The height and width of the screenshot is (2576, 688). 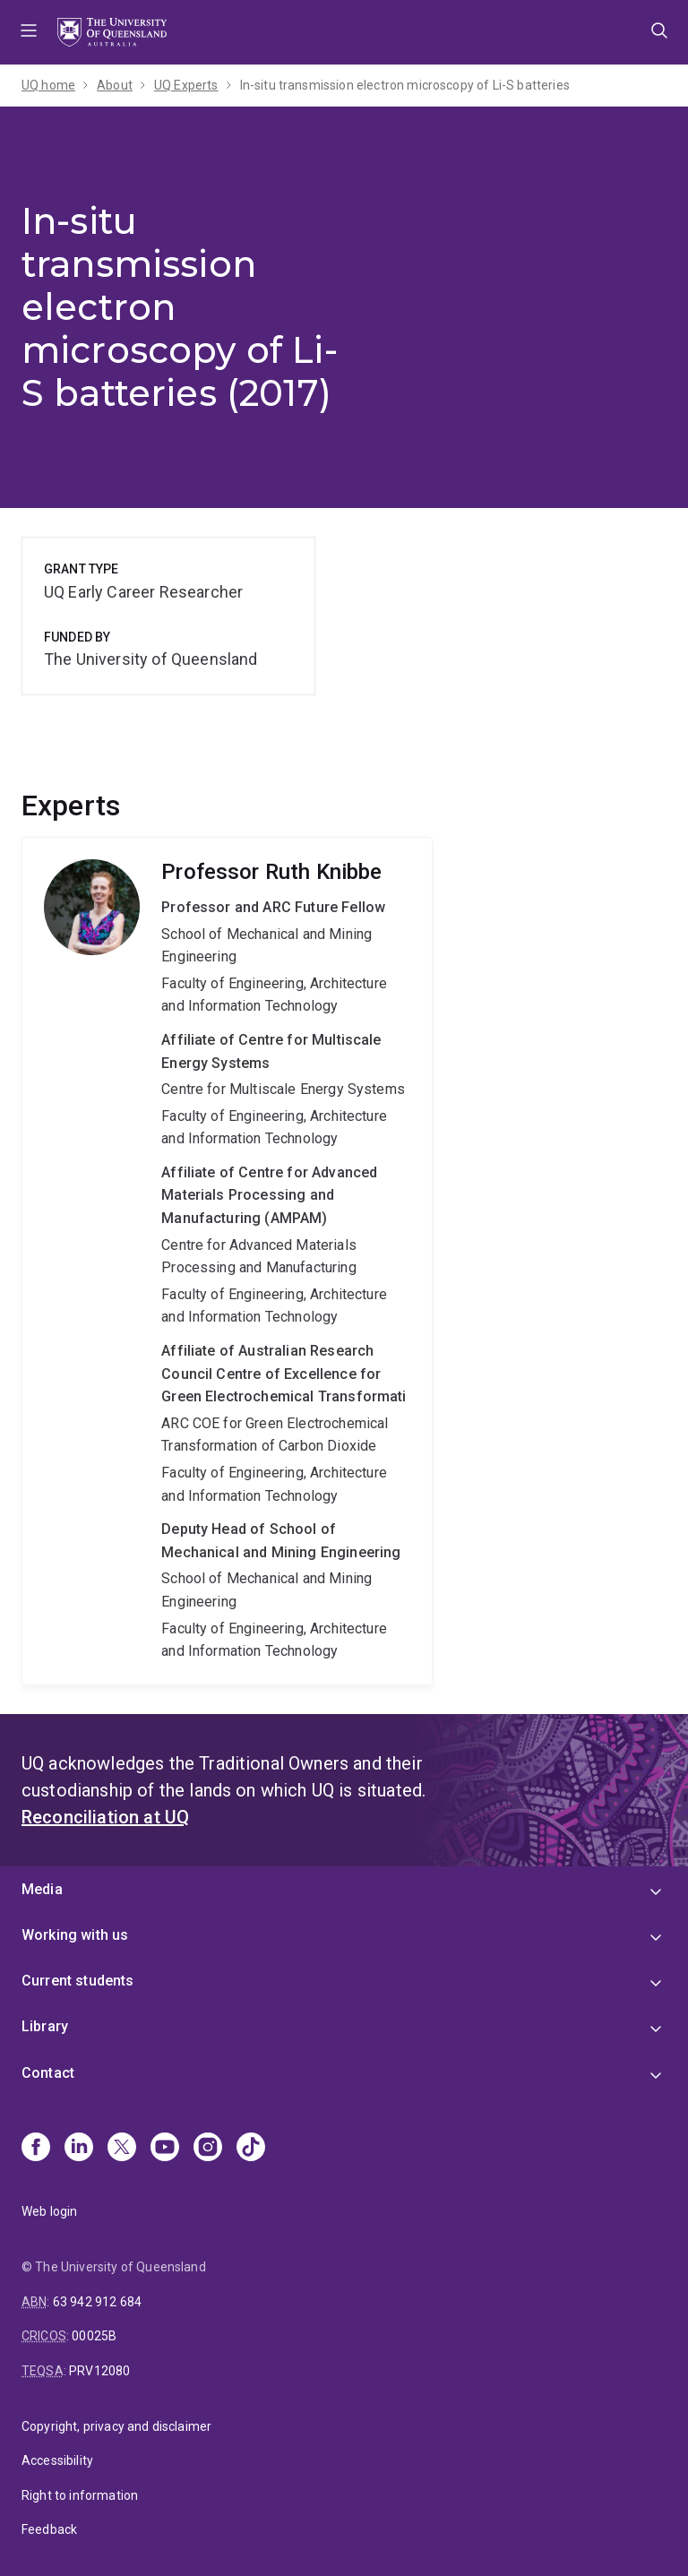 What do you see at coordinates (80, 2495) in the screenshot?
I see `Right to information` at bounding box center [80, 2495].